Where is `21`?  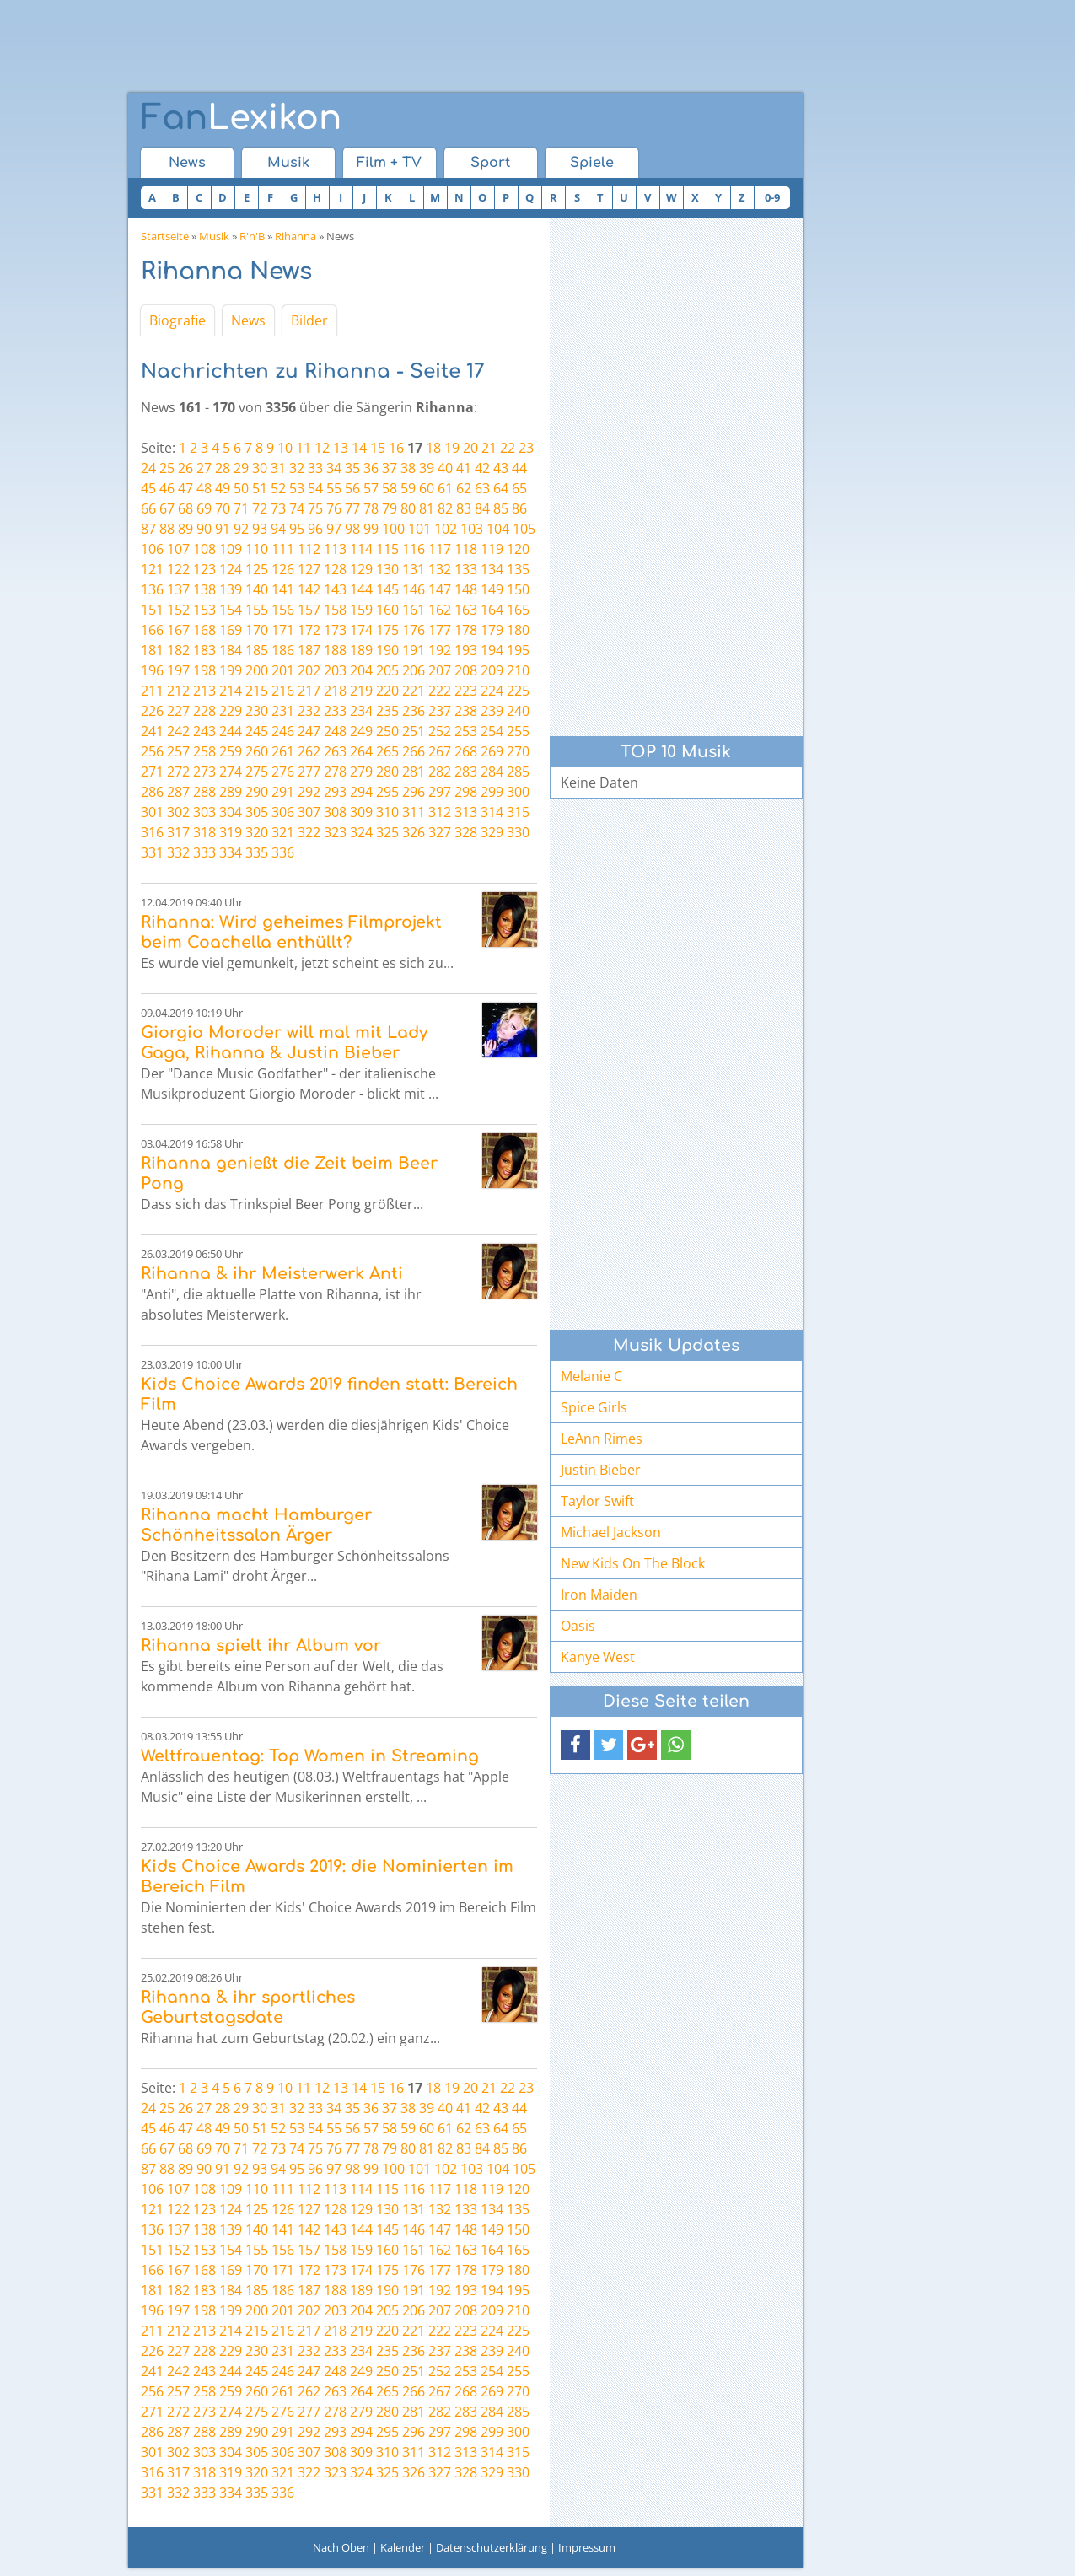 21 is located at coordinates (489, 447).